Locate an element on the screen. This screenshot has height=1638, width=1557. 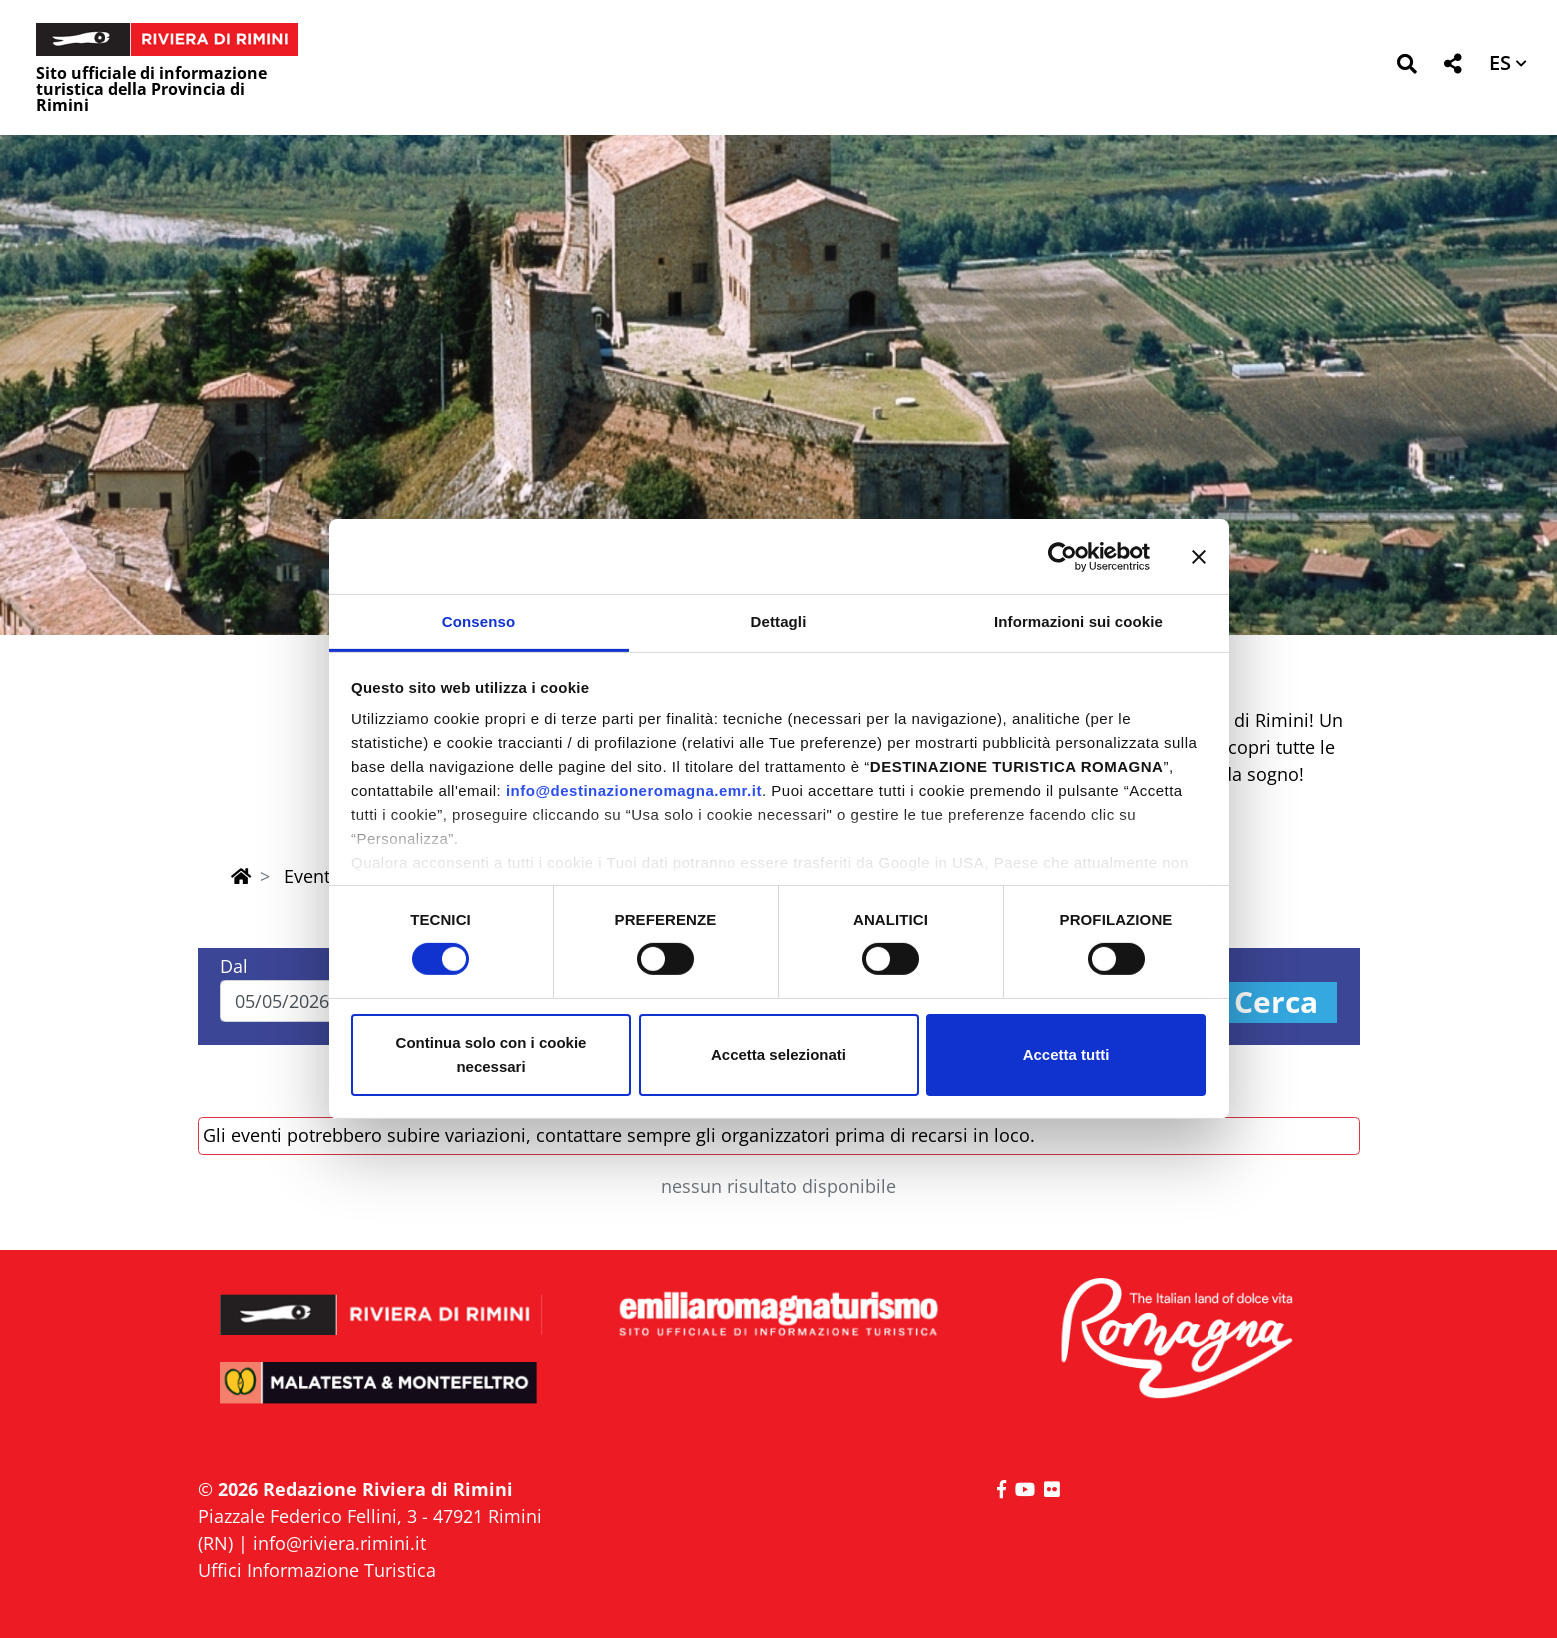
[button] is located at coordinates (1406, 67).